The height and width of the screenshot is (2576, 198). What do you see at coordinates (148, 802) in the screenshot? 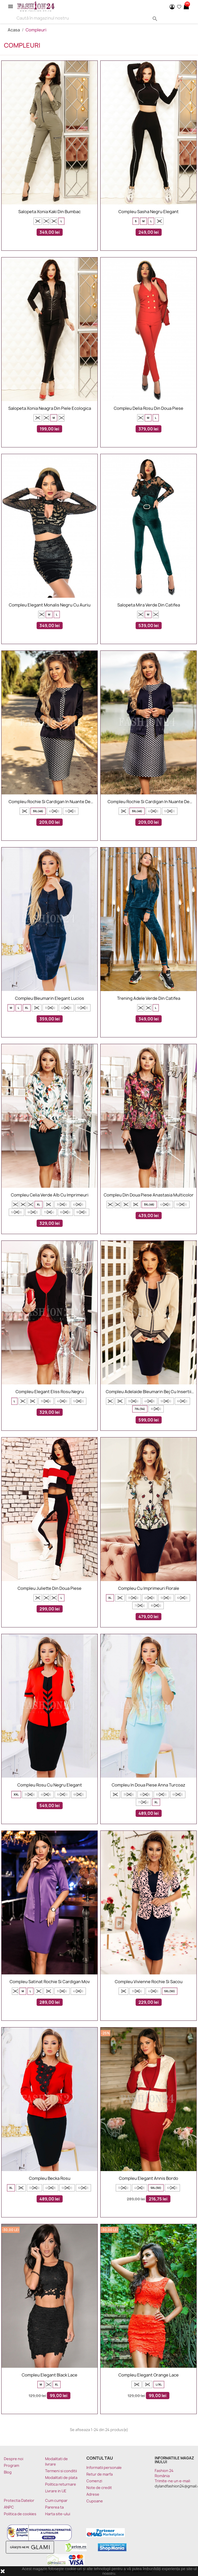
I see `Compleu rochie si cardigan in nuante de bleumarin cu buline` at bounding box center [148, 802].